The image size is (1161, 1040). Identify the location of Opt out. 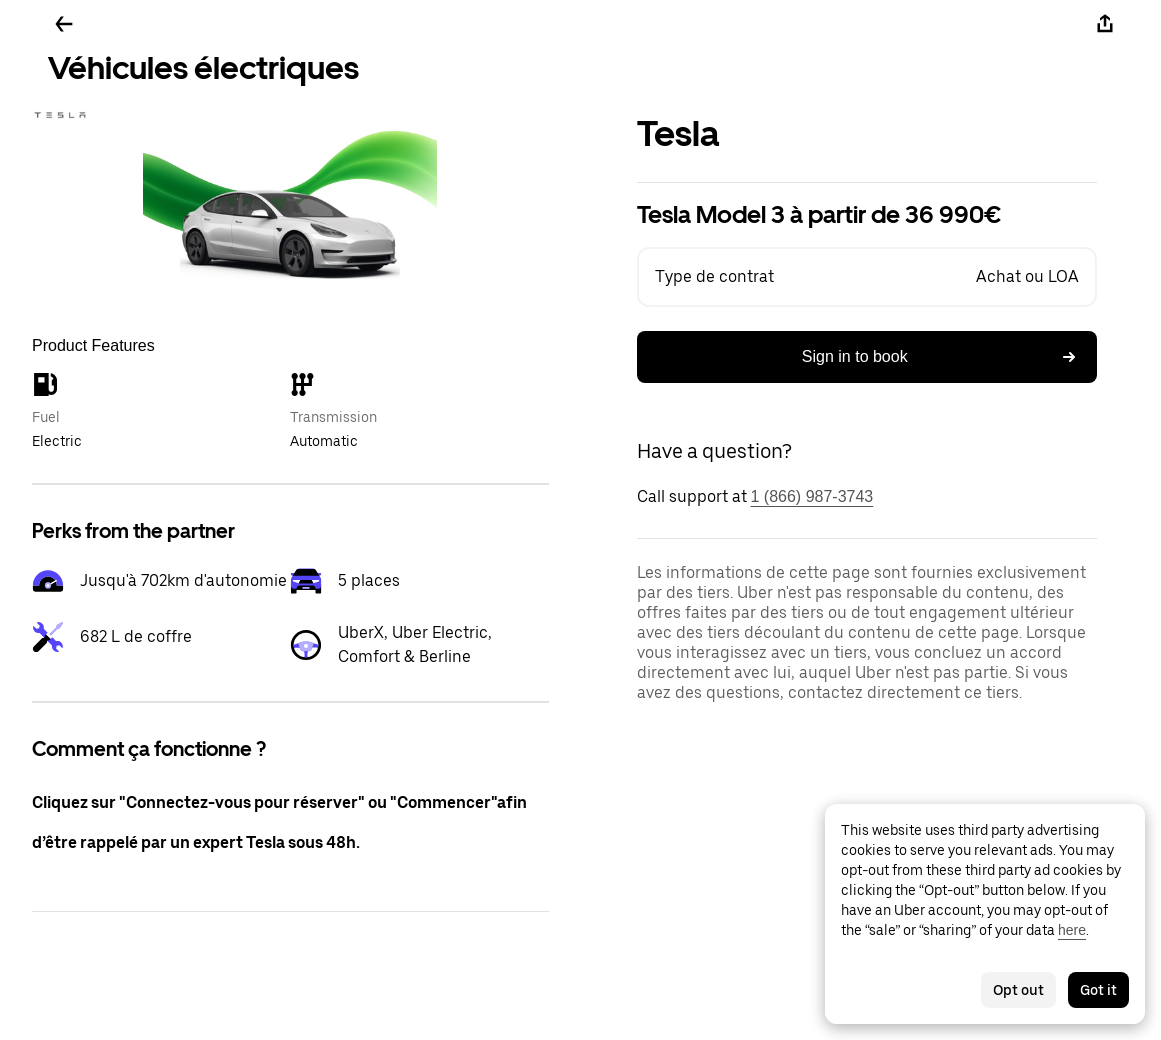
(1018, 990).